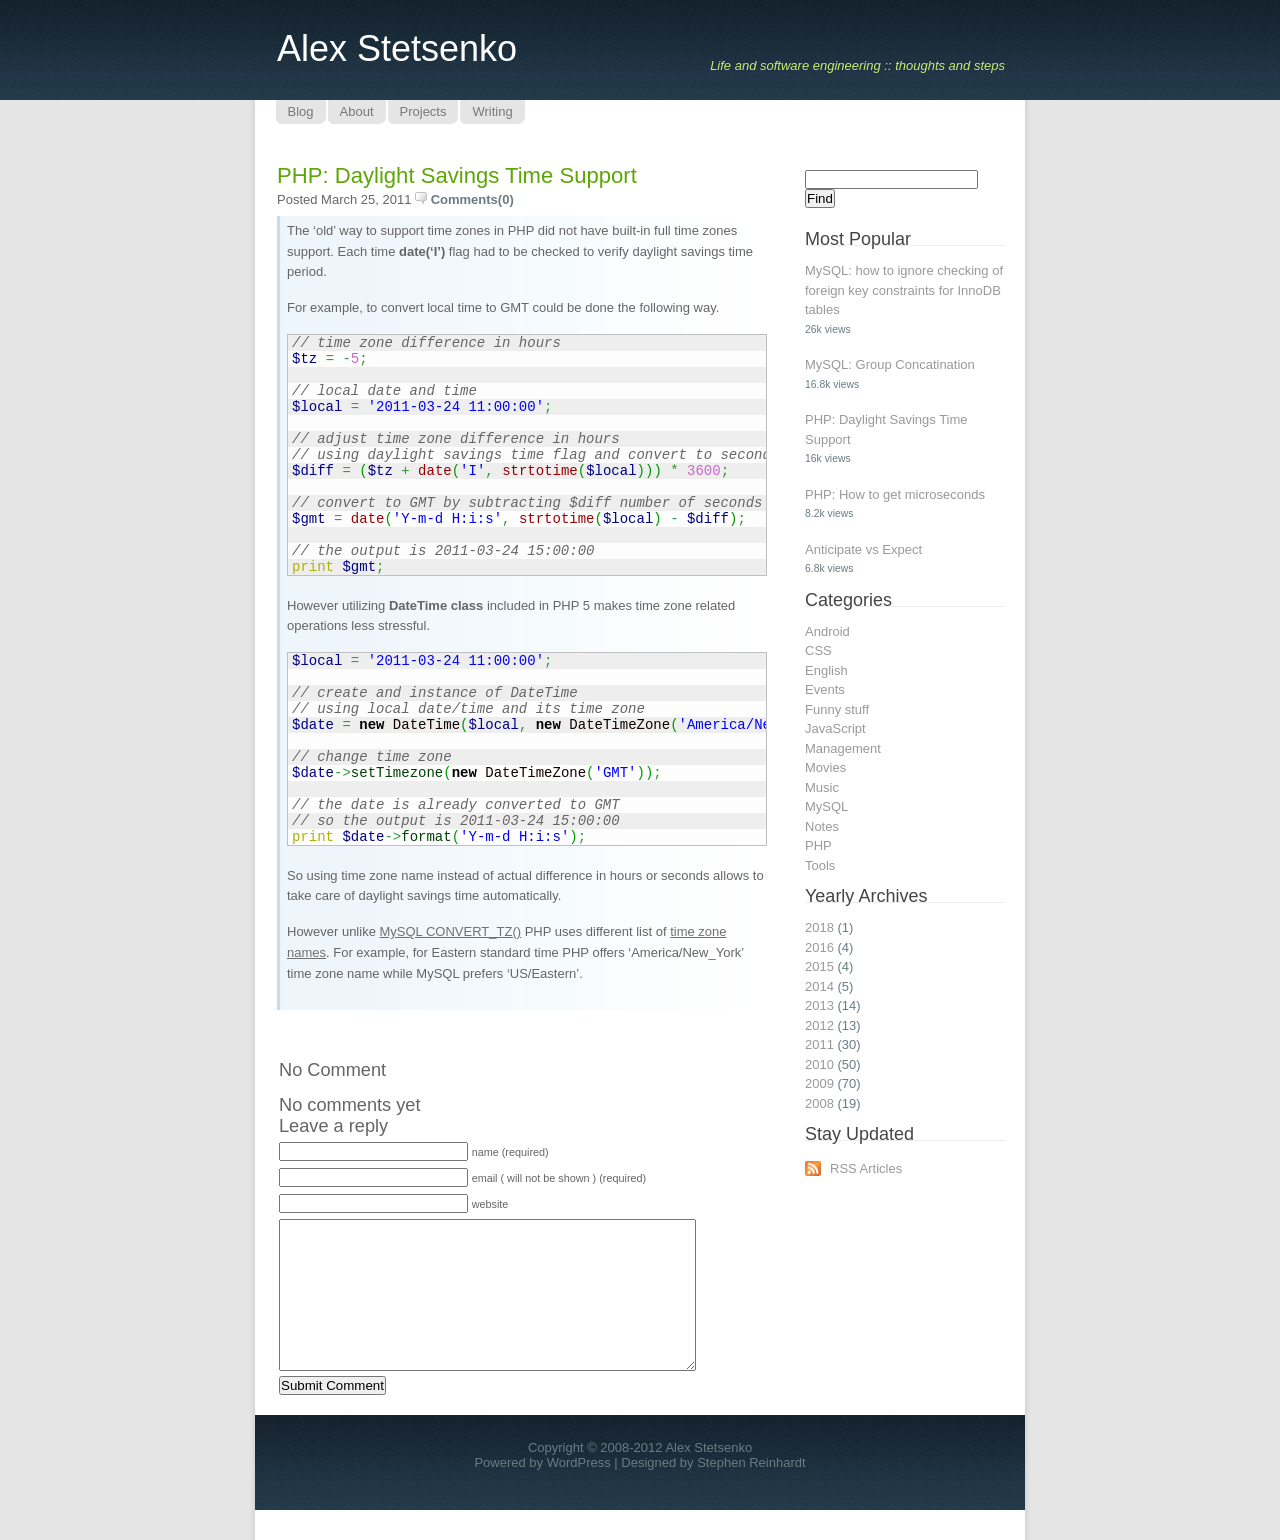 This screenshot has width=1280, height=1540. I want to click on Alex Stetsenko, so click(397, 48).